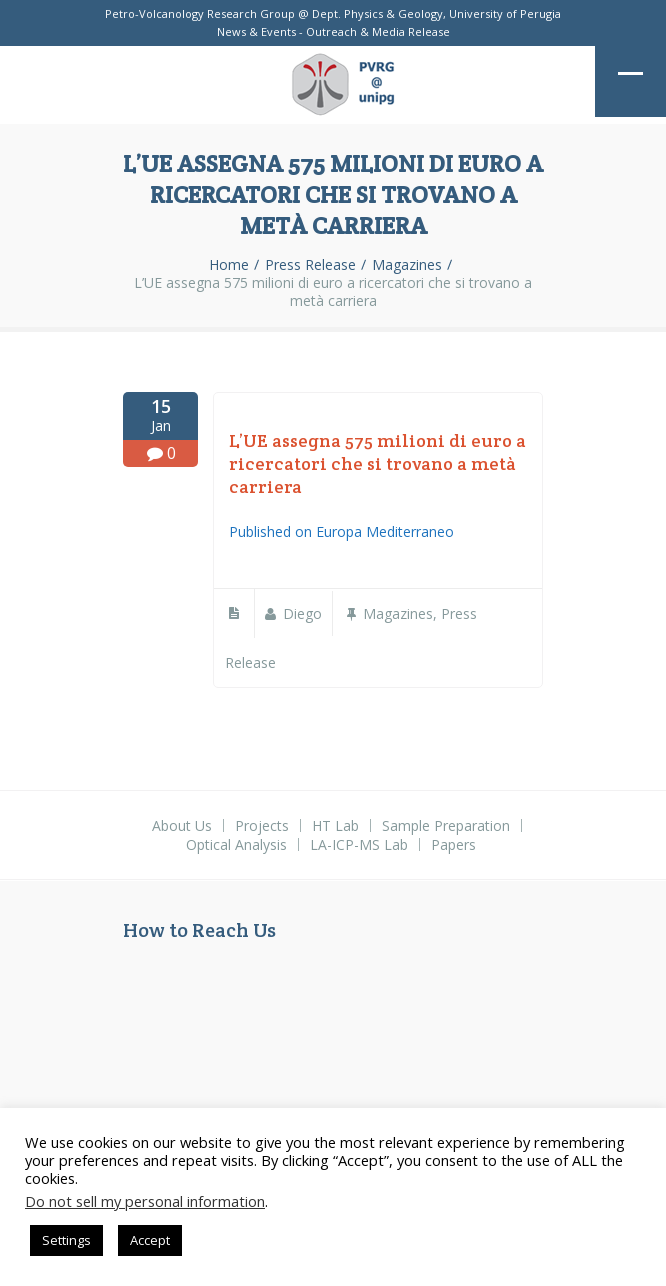 The image size is (666, 1286). I want to click on Projects, so click(262, 825).